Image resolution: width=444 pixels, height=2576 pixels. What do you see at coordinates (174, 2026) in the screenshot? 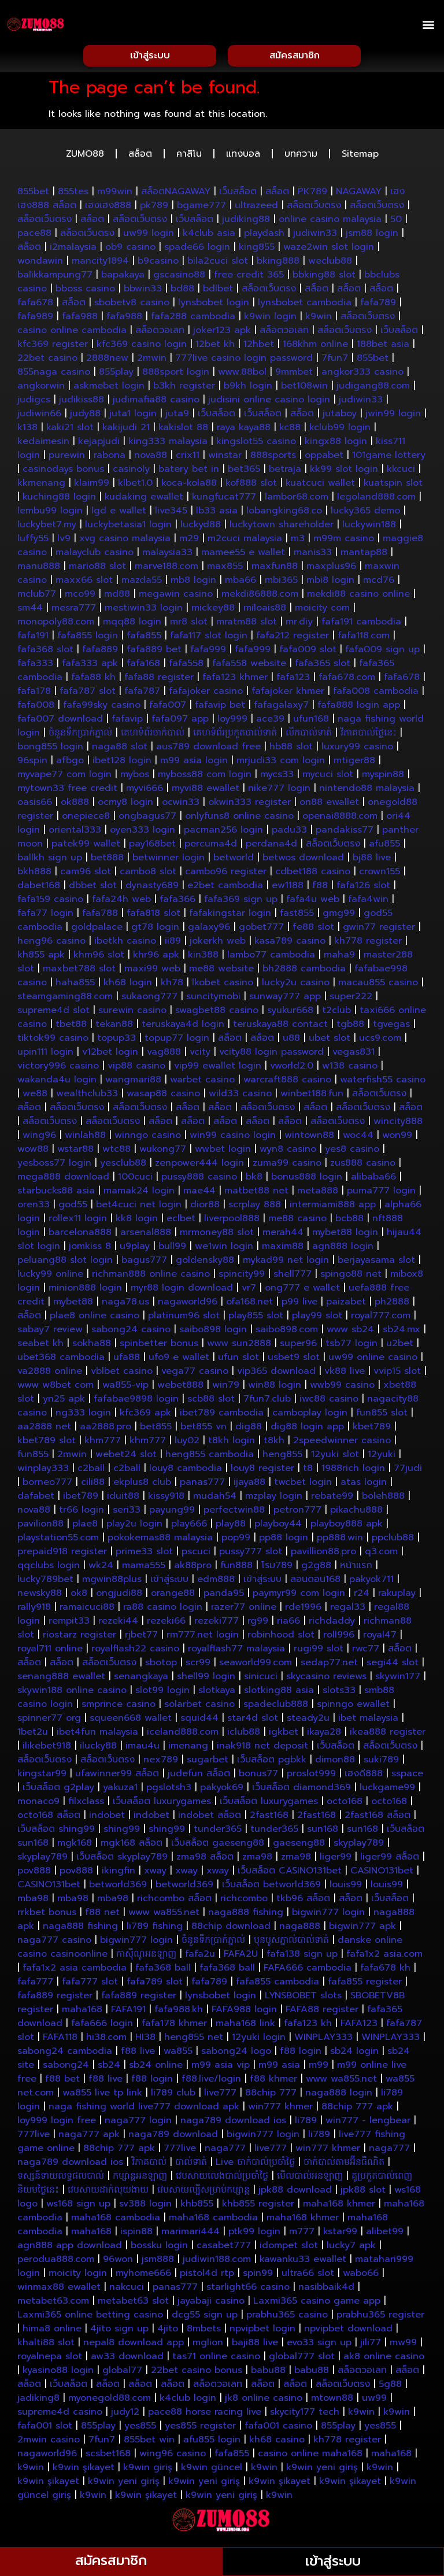
I see `fafa178 khmer` at bounding box center [174, 2026].